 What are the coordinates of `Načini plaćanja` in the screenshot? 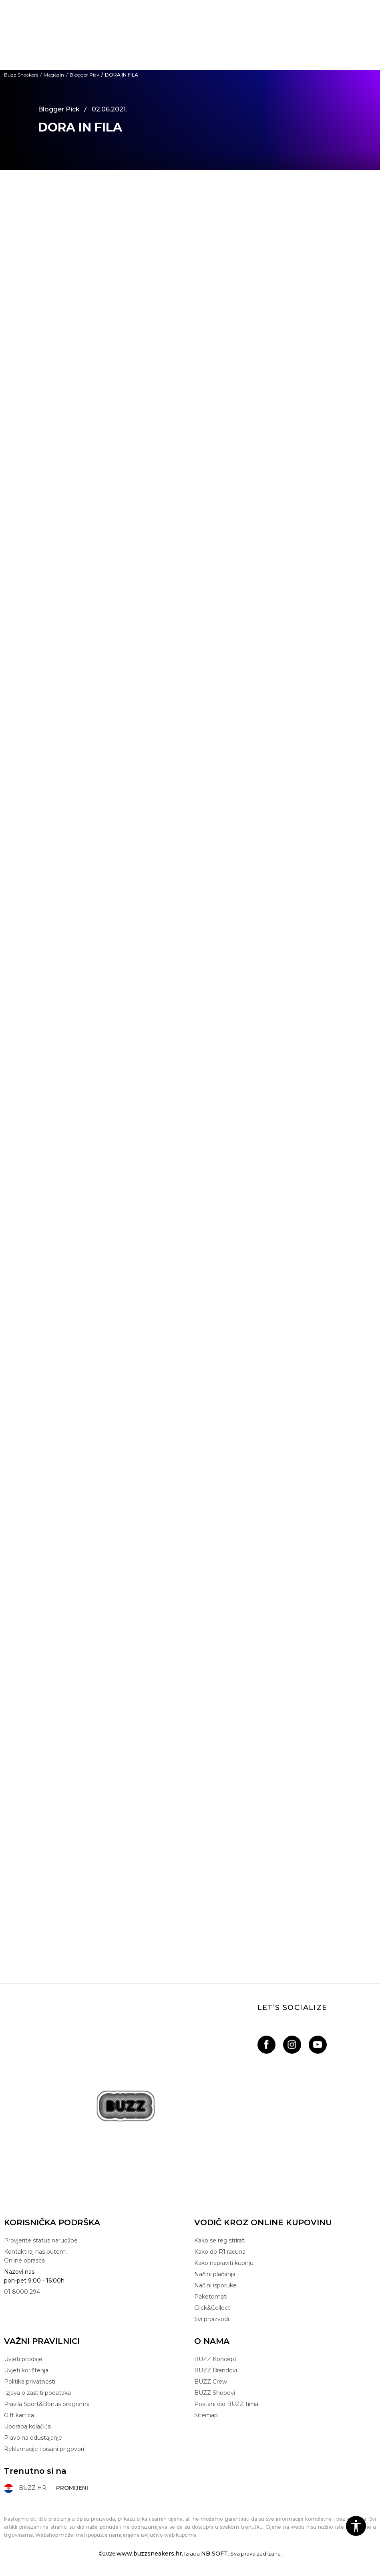 It's located at (214, 2274).